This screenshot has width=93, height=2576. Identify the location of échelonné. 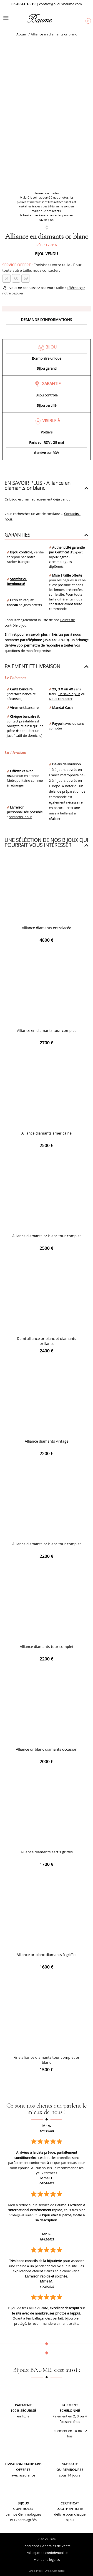
(70, 2410).